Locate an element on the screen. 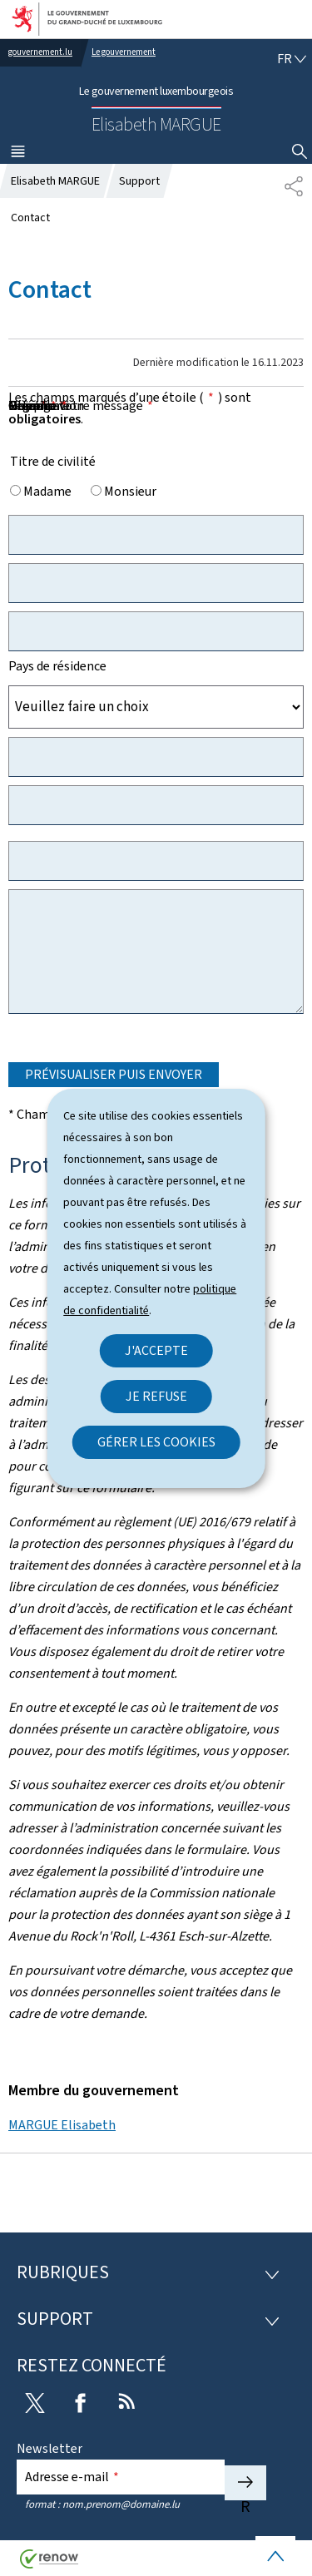  [Choix de la langue : fr - Français (active)] is located at coordinates (291, 58).